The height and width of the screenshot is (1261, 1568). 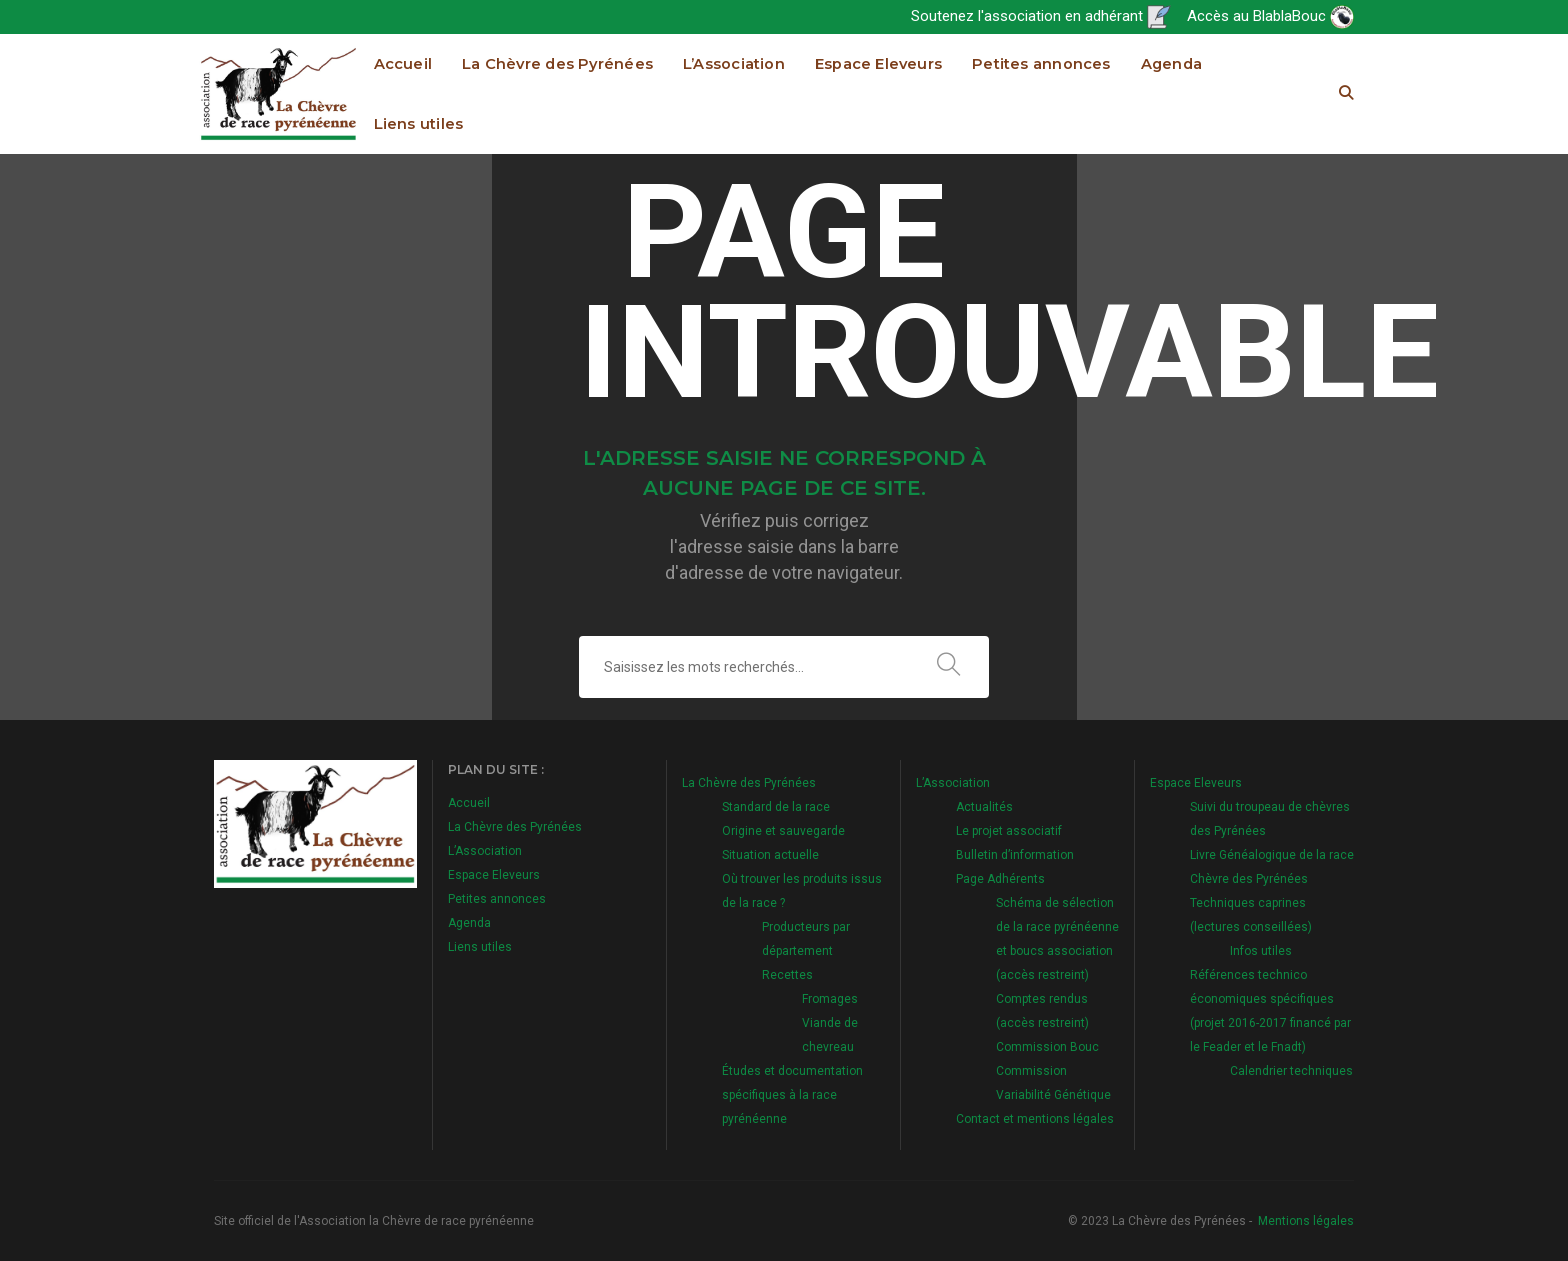 What do you see at coordinates (792, 1095) in the screenshot?
I see `Études et documentation spécifiques à la race pyrénéenne` at bounding box center [792, 1095].